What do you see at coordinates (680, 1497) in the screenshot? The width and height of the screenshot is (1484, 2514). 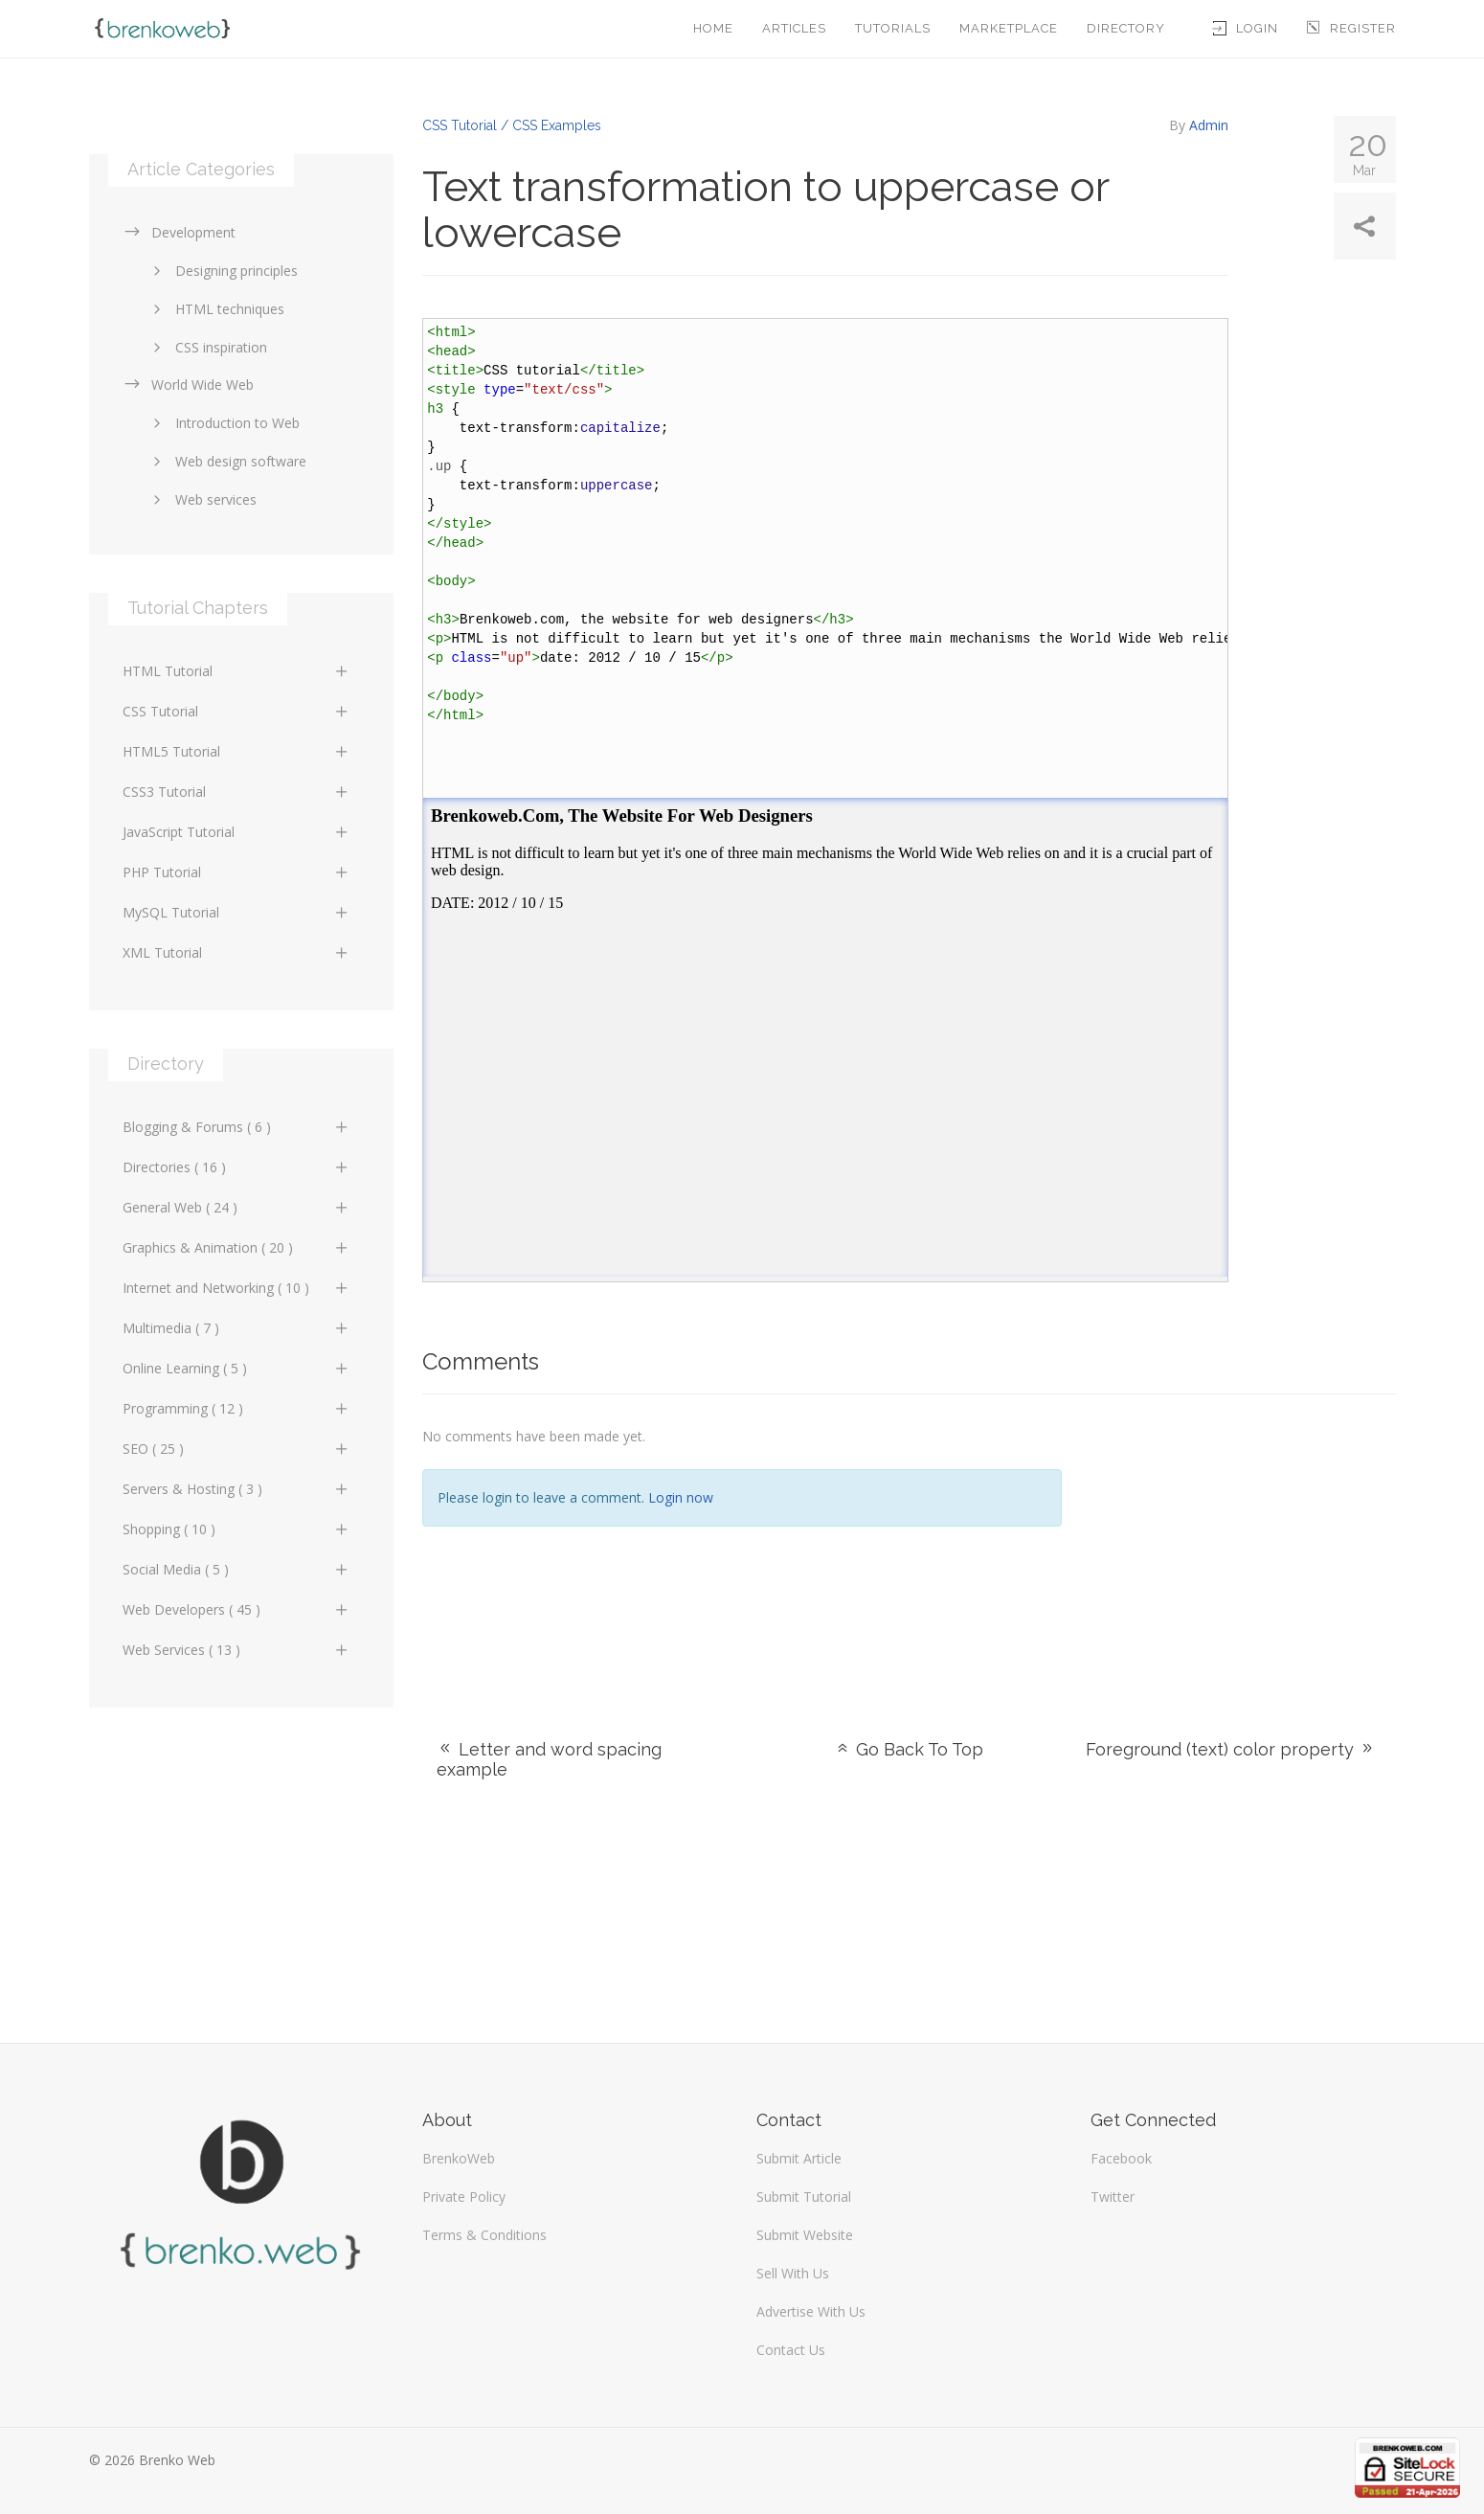 I see `Login now` at bounding box center [680, 1497].